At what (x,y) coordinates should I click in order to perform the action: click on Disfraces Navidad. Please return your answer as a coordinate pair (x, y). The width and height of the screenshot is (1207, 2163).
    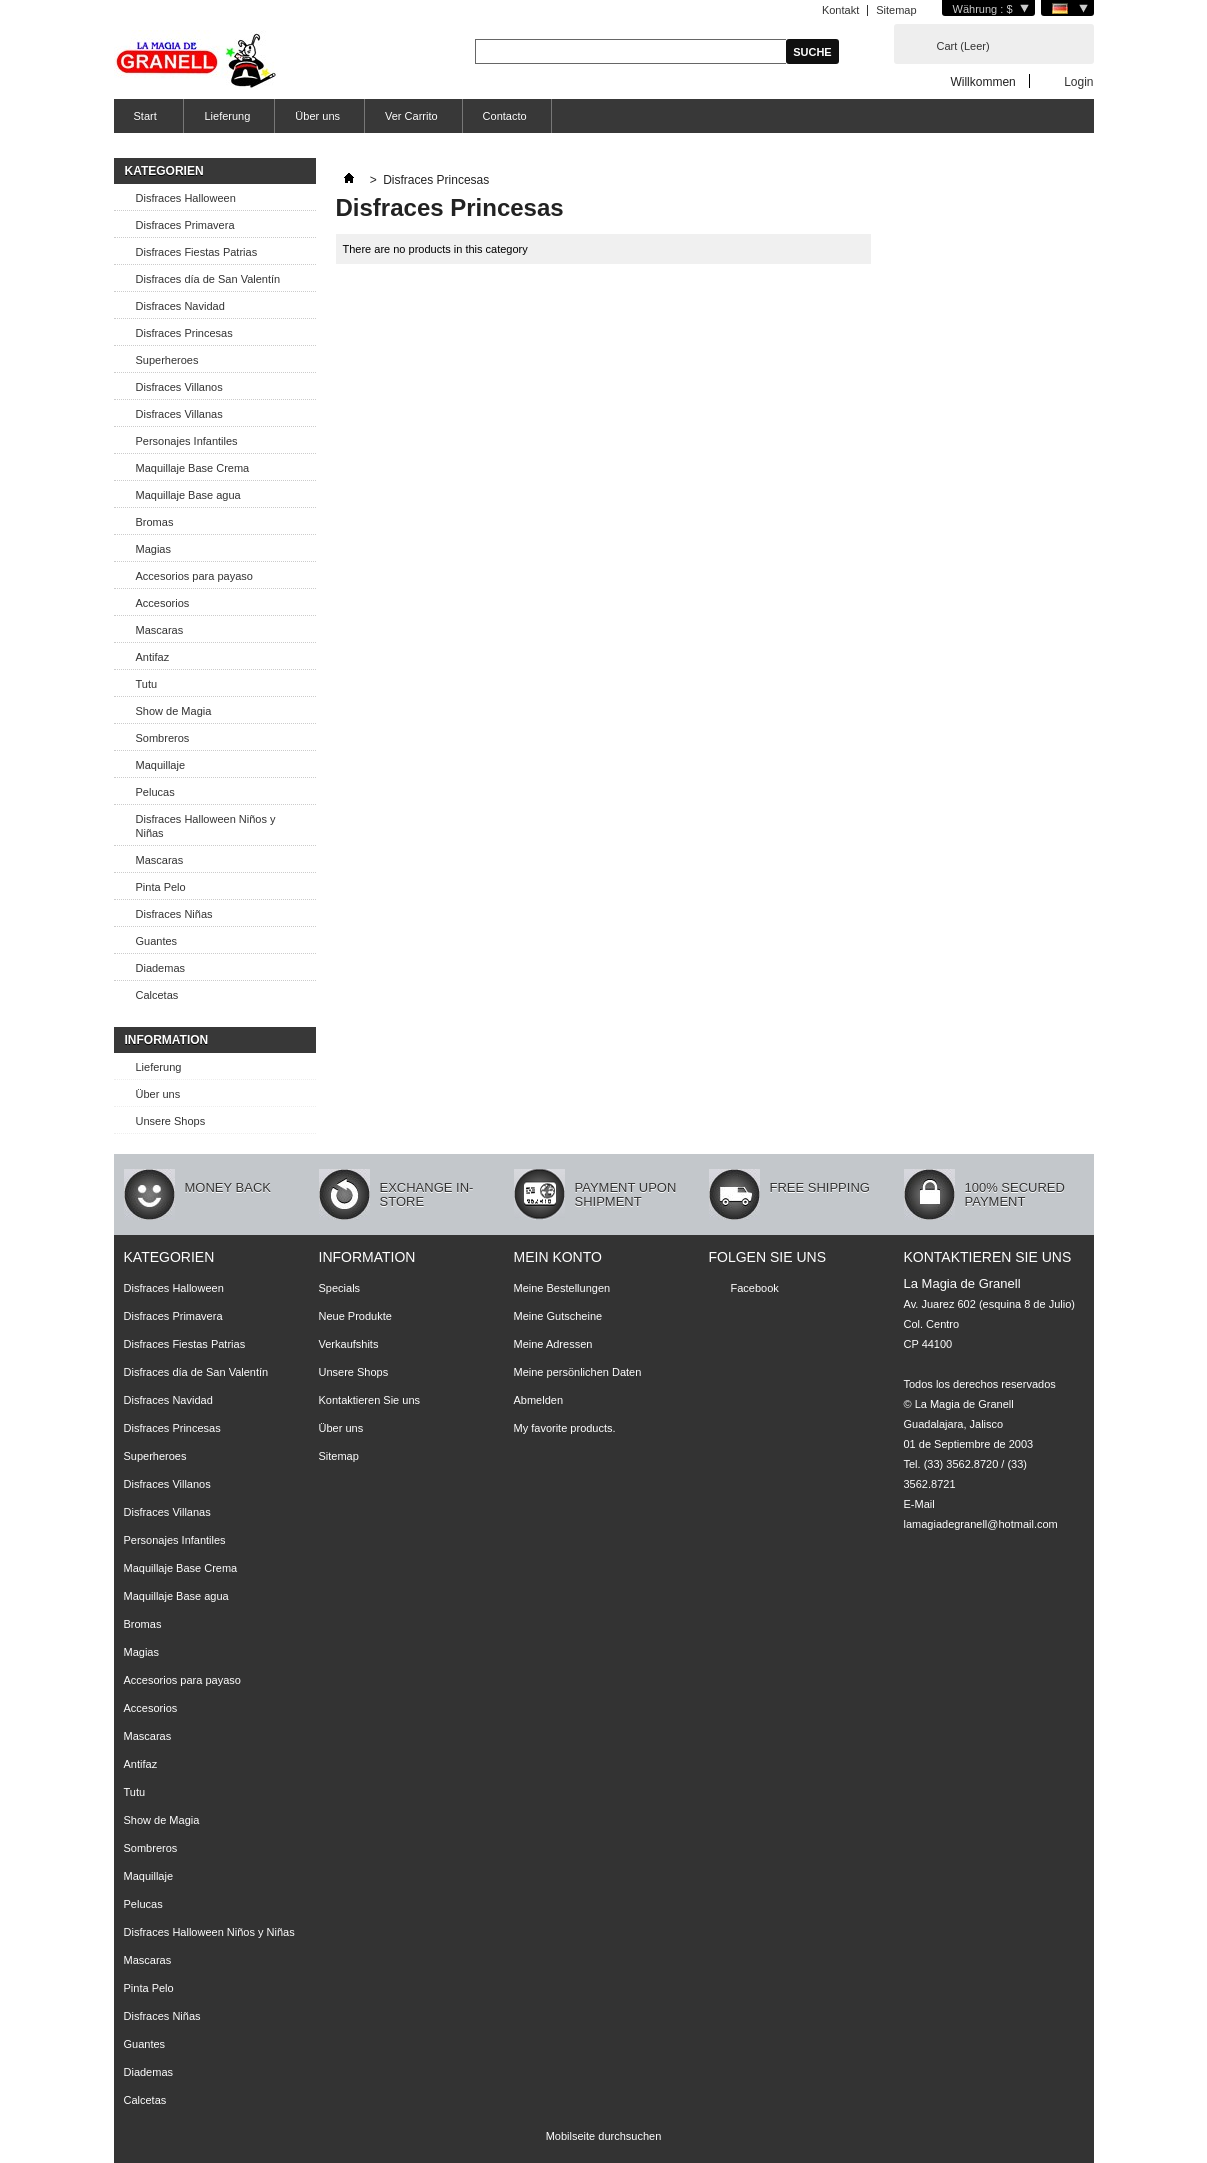
    Looking at the image, I should click on (180, 306).